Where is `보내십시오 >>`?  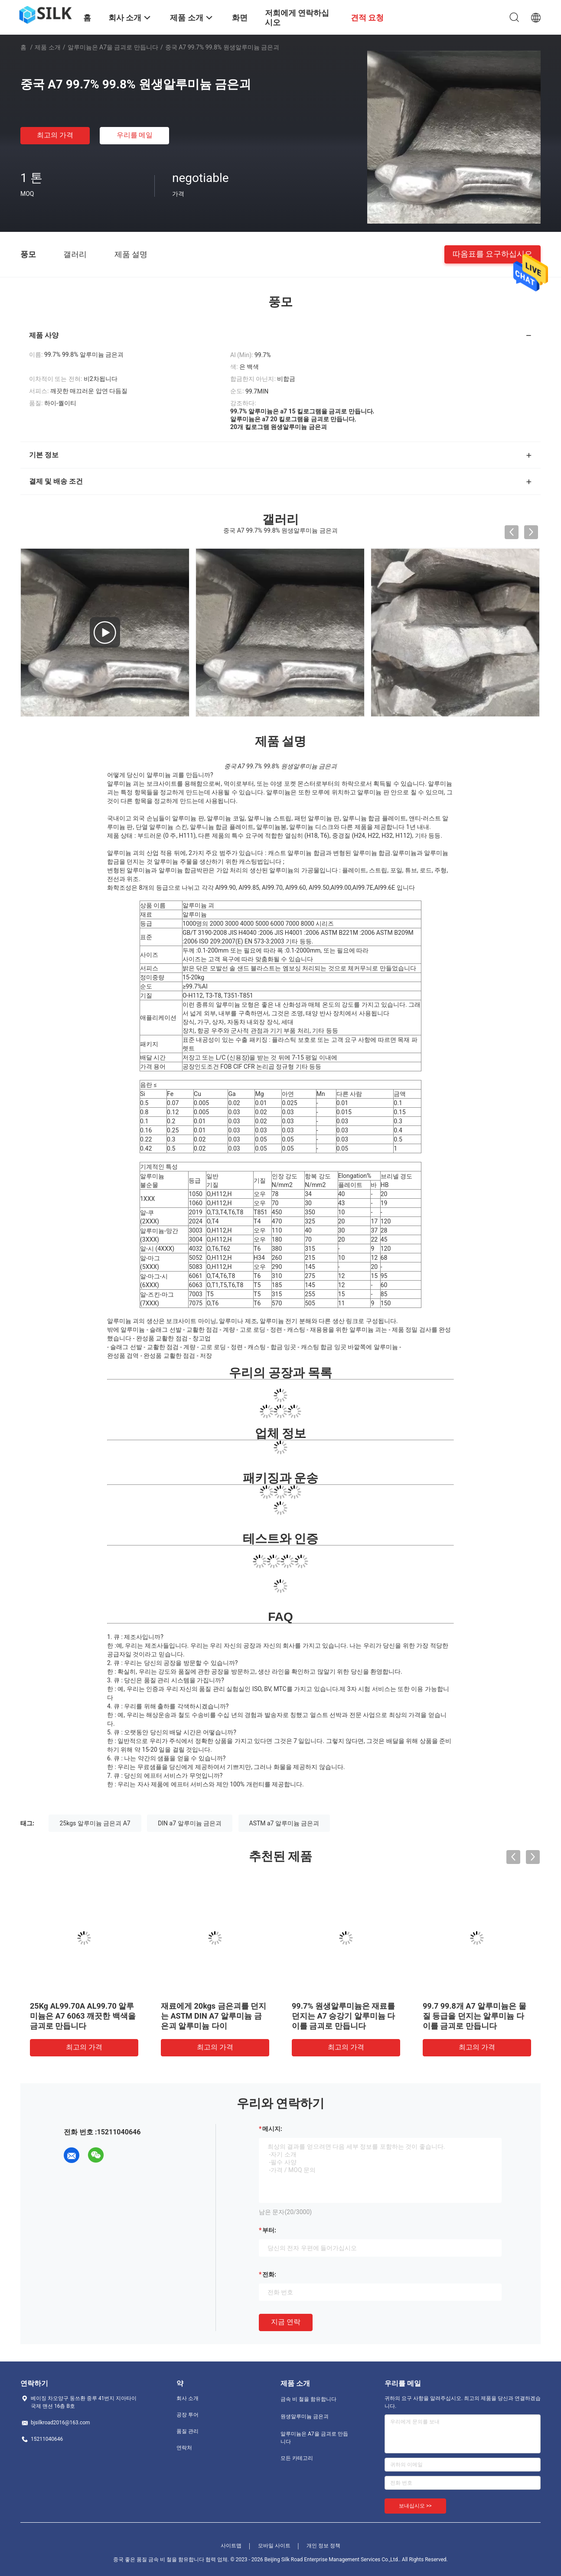 보내십시오 >> is located at coordinates (415, 2506).